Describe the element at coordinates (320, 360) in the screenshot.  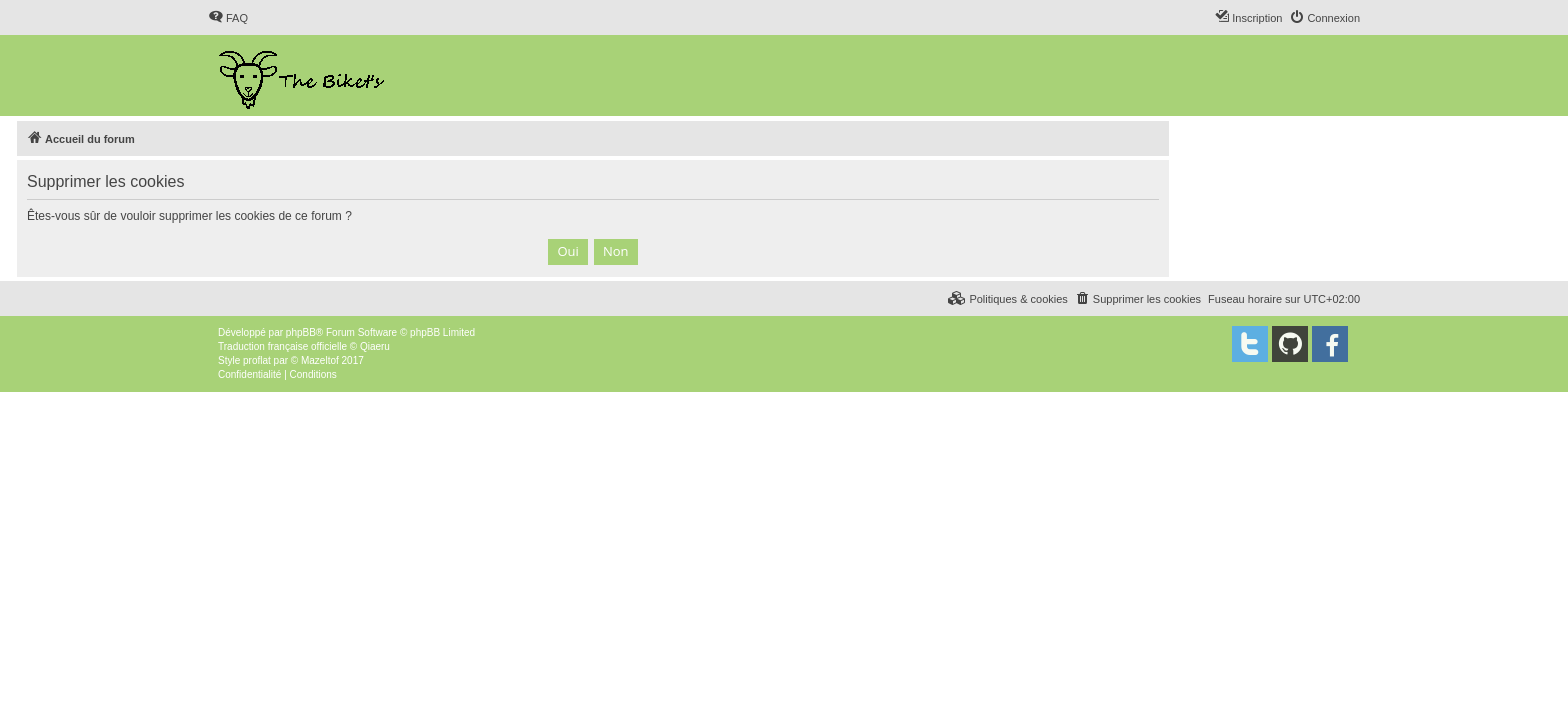
I see `Mazeltof` at that location.